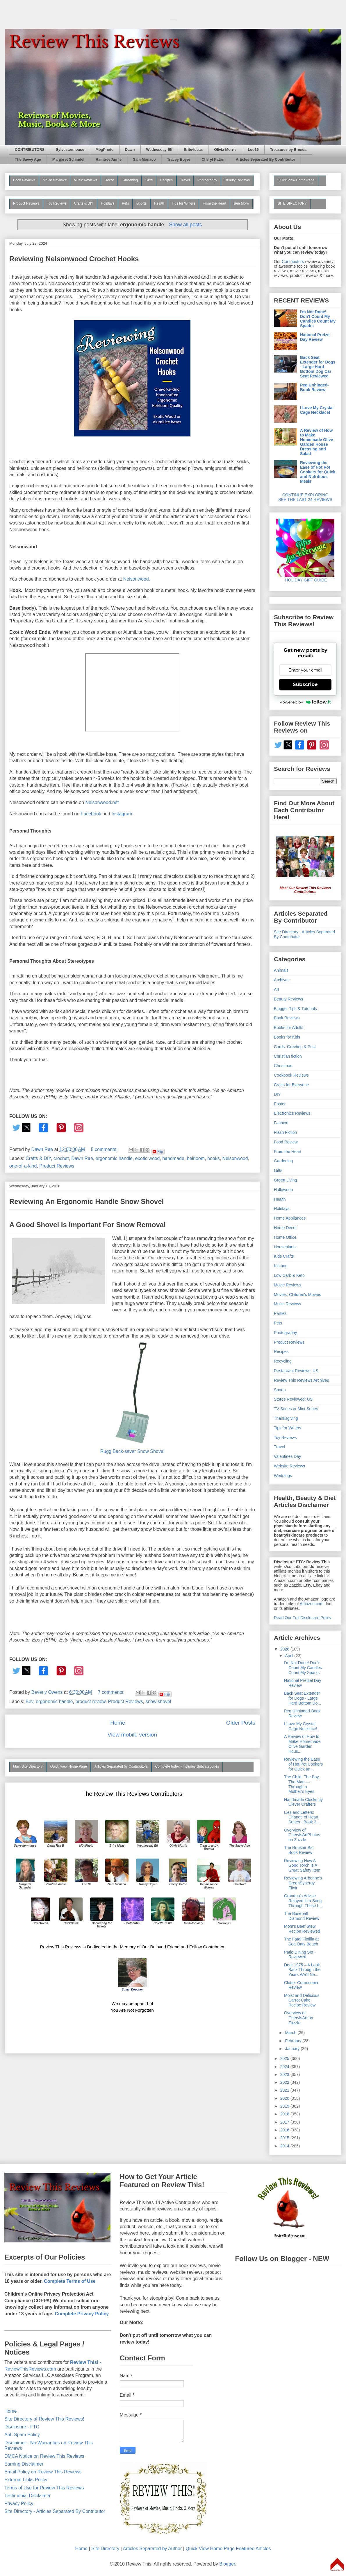 The width and height of the screenshot is (346, 2576). What do you see at coordinates (21, 2426) in the screenshot?
I see `Disclosure - FTC` at bounding box center [21, 2426].